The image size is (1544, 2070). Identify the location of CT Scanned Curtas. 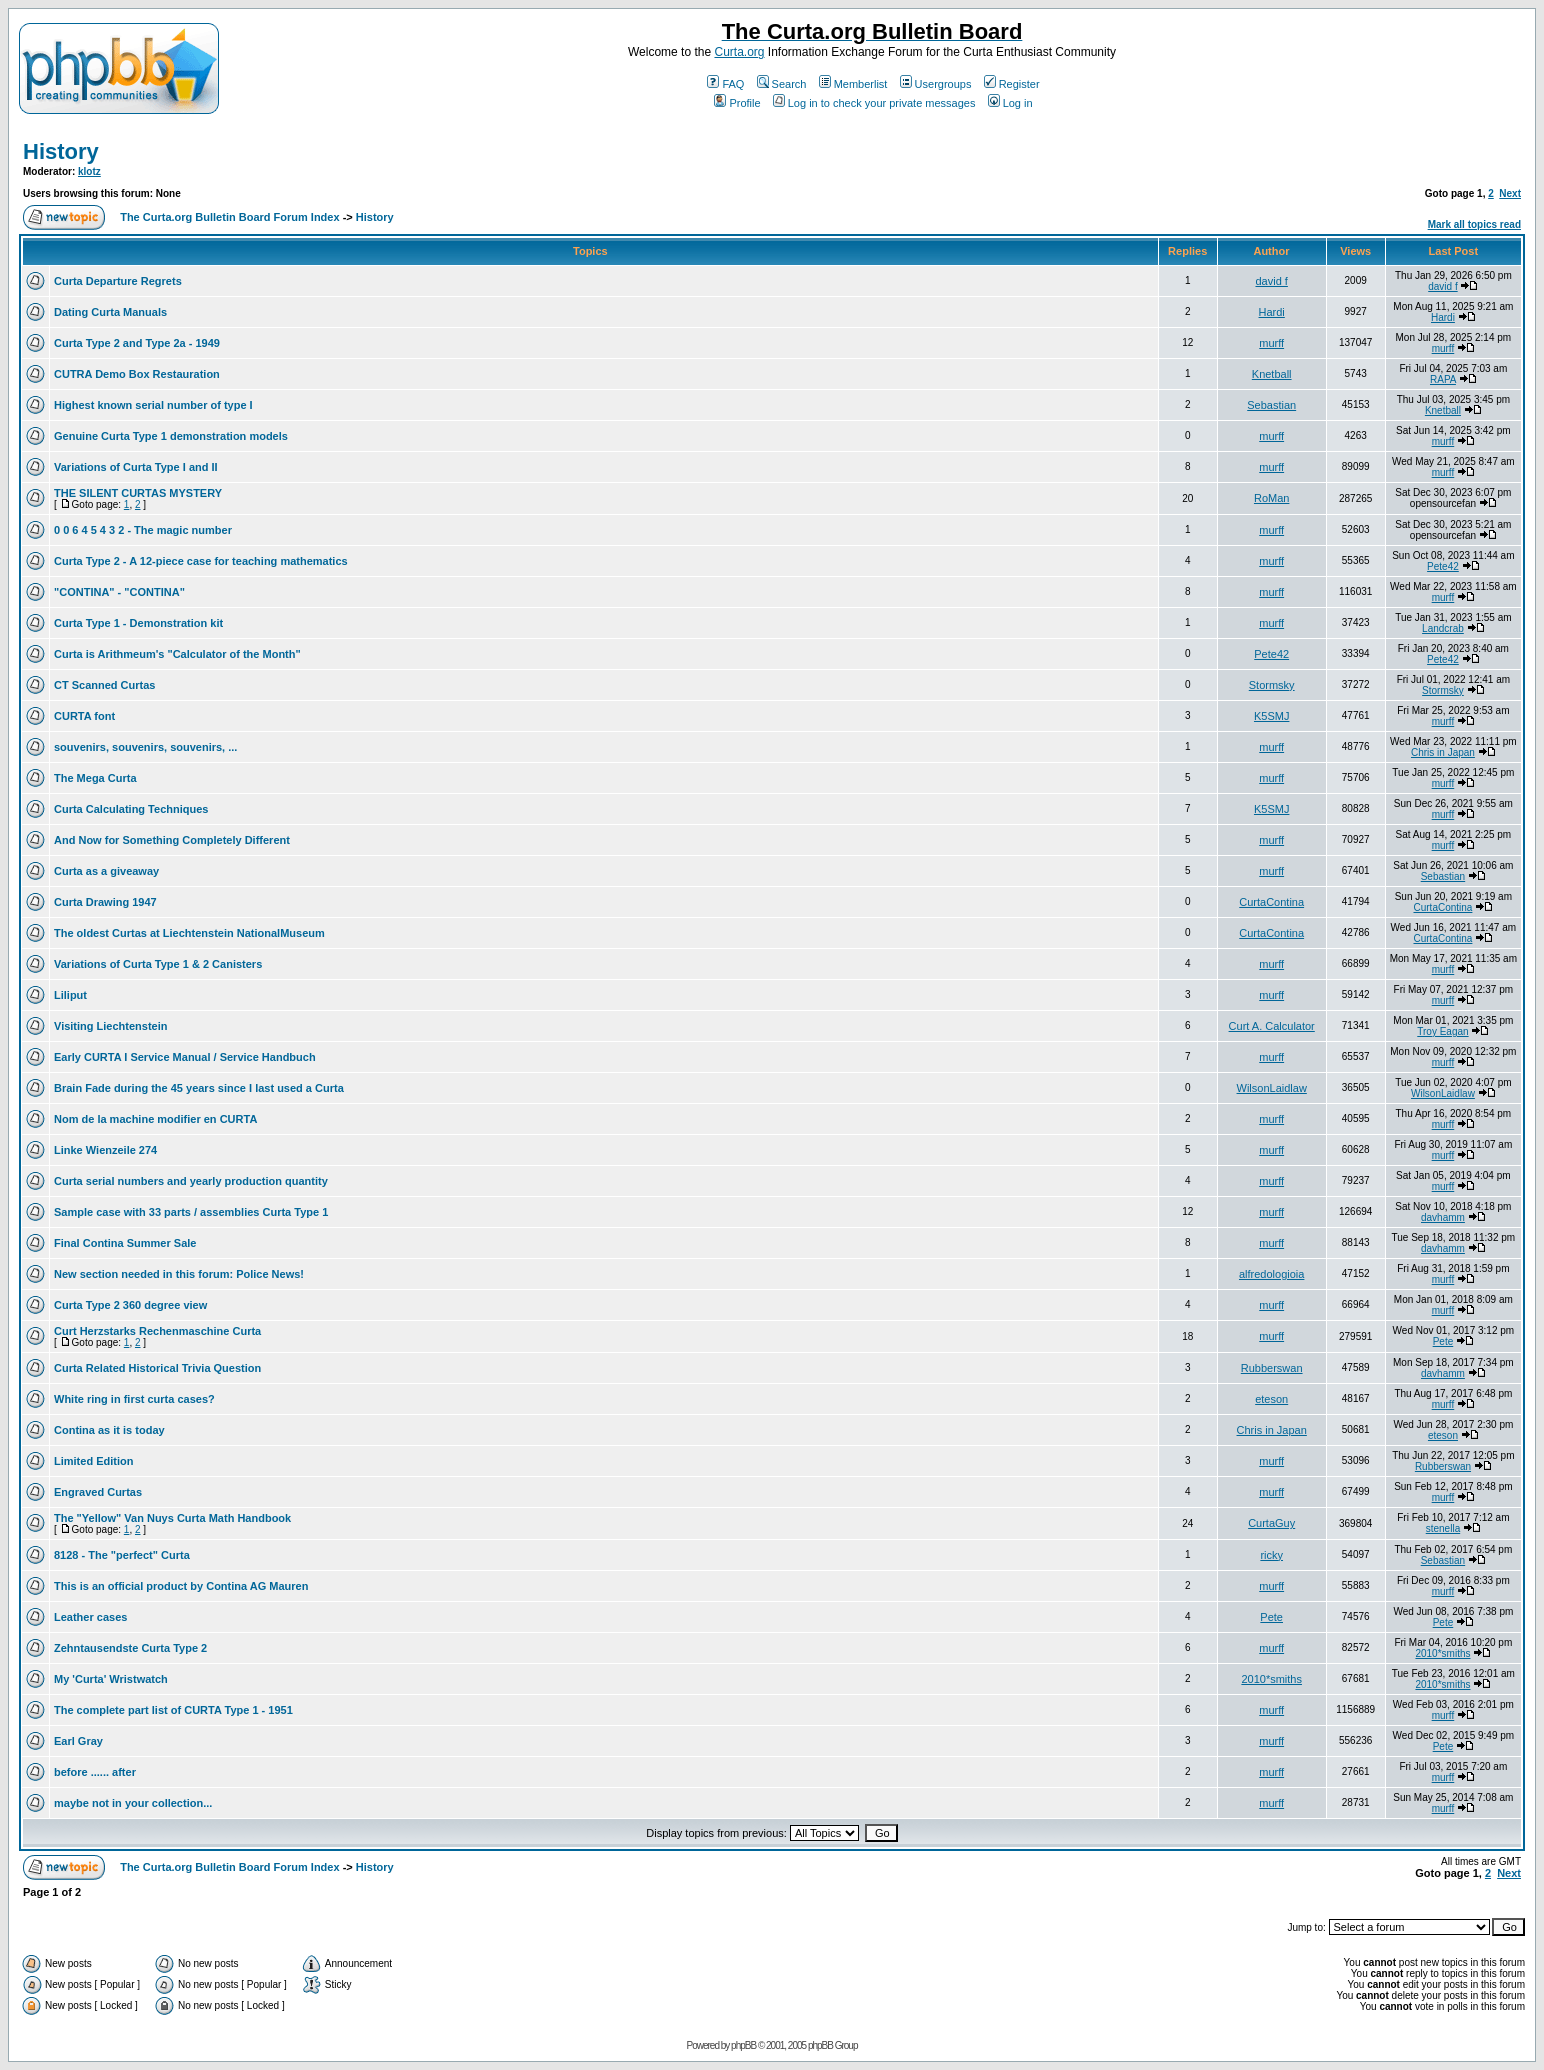
(104, 685).